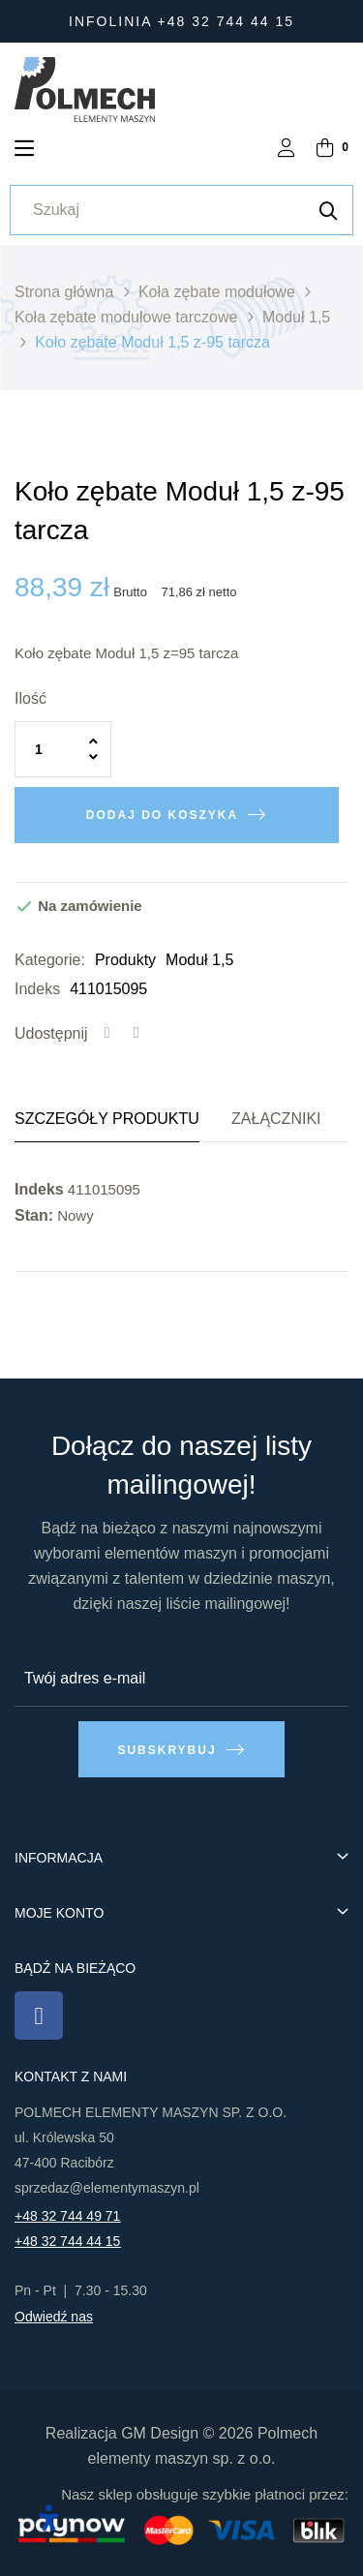  Describe the element at coordinates (107, 2188) in the screenshot. I see `sprzedaz@elementymaszyn.pl​` at that location.